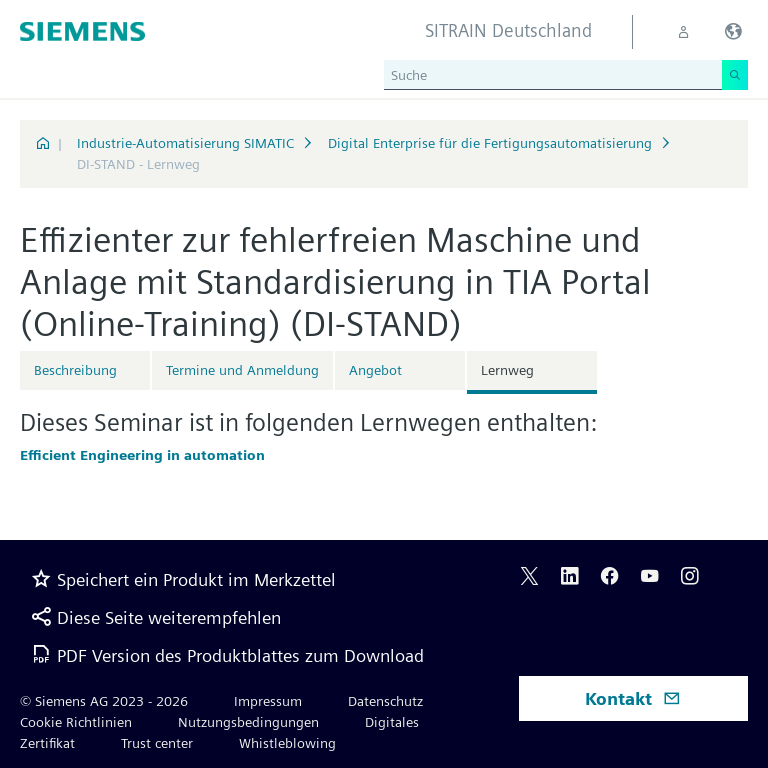  I want to click on Impressum, so click(268, 701).